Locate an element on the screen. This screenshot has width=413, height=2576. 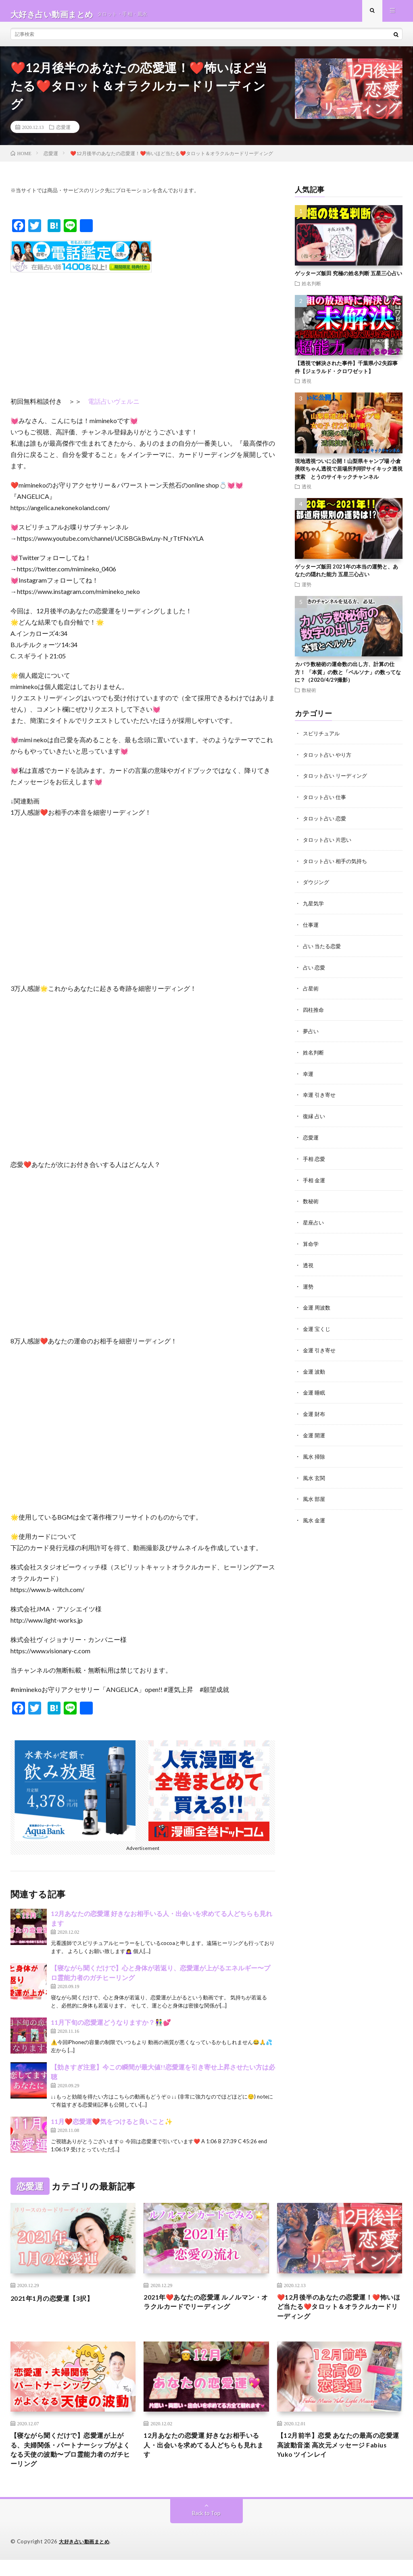
金運 開運 is located at coordinates (315, 1431).